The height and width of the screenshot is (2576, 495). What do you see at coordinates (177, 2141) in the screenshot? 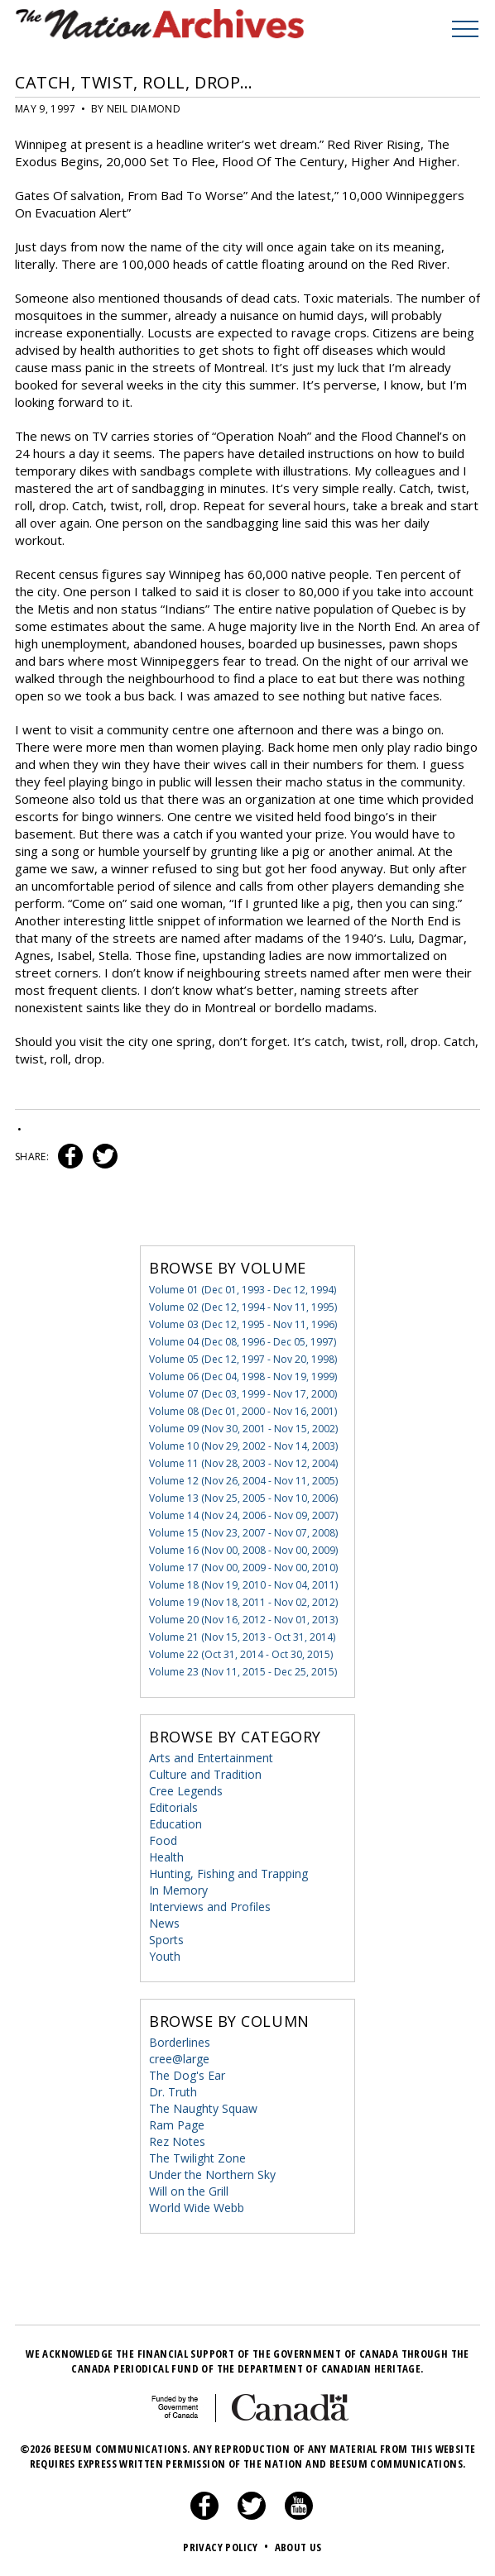
I see `Rez Notes` at bounding box center [177, 2141].